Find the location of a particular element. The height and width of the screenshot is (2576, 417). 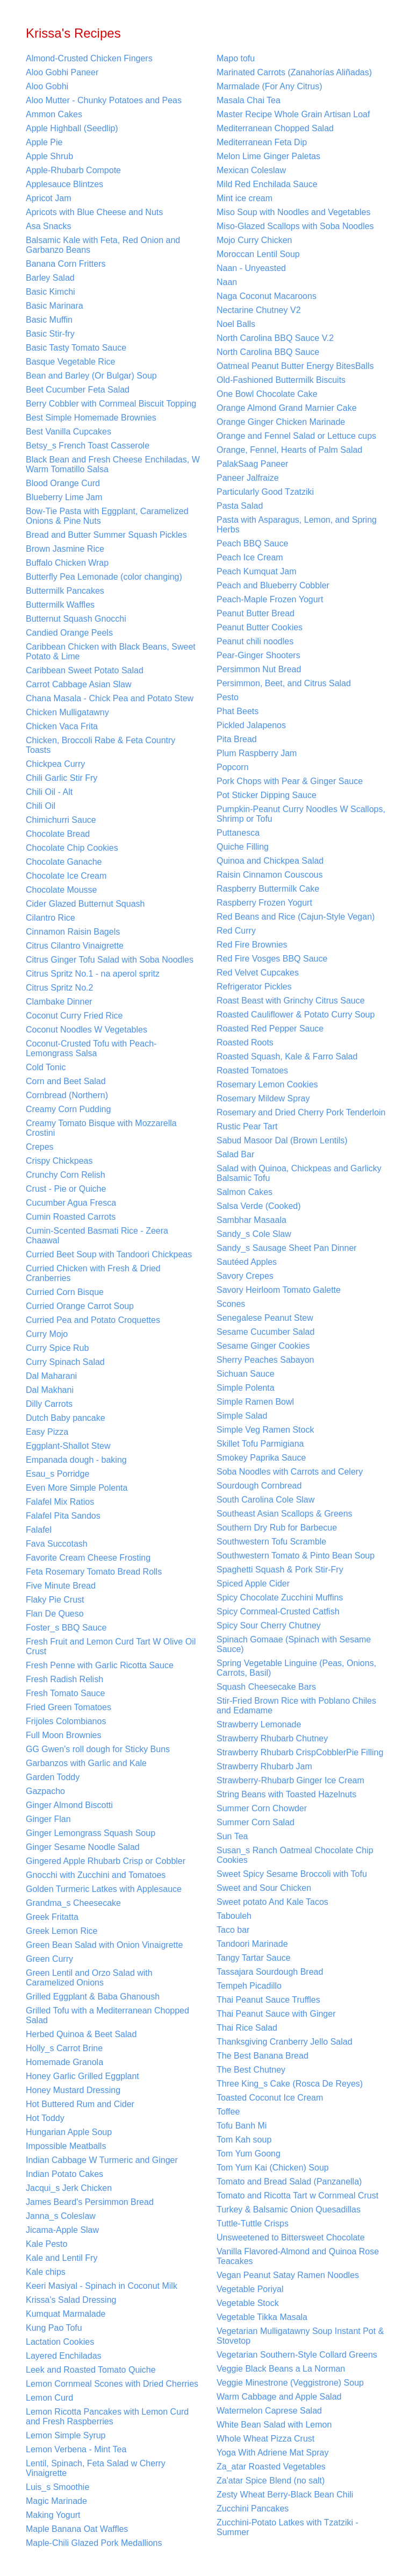

Old-Fashioned Buttermilk Biscuits is located at coordinates (281, 380).